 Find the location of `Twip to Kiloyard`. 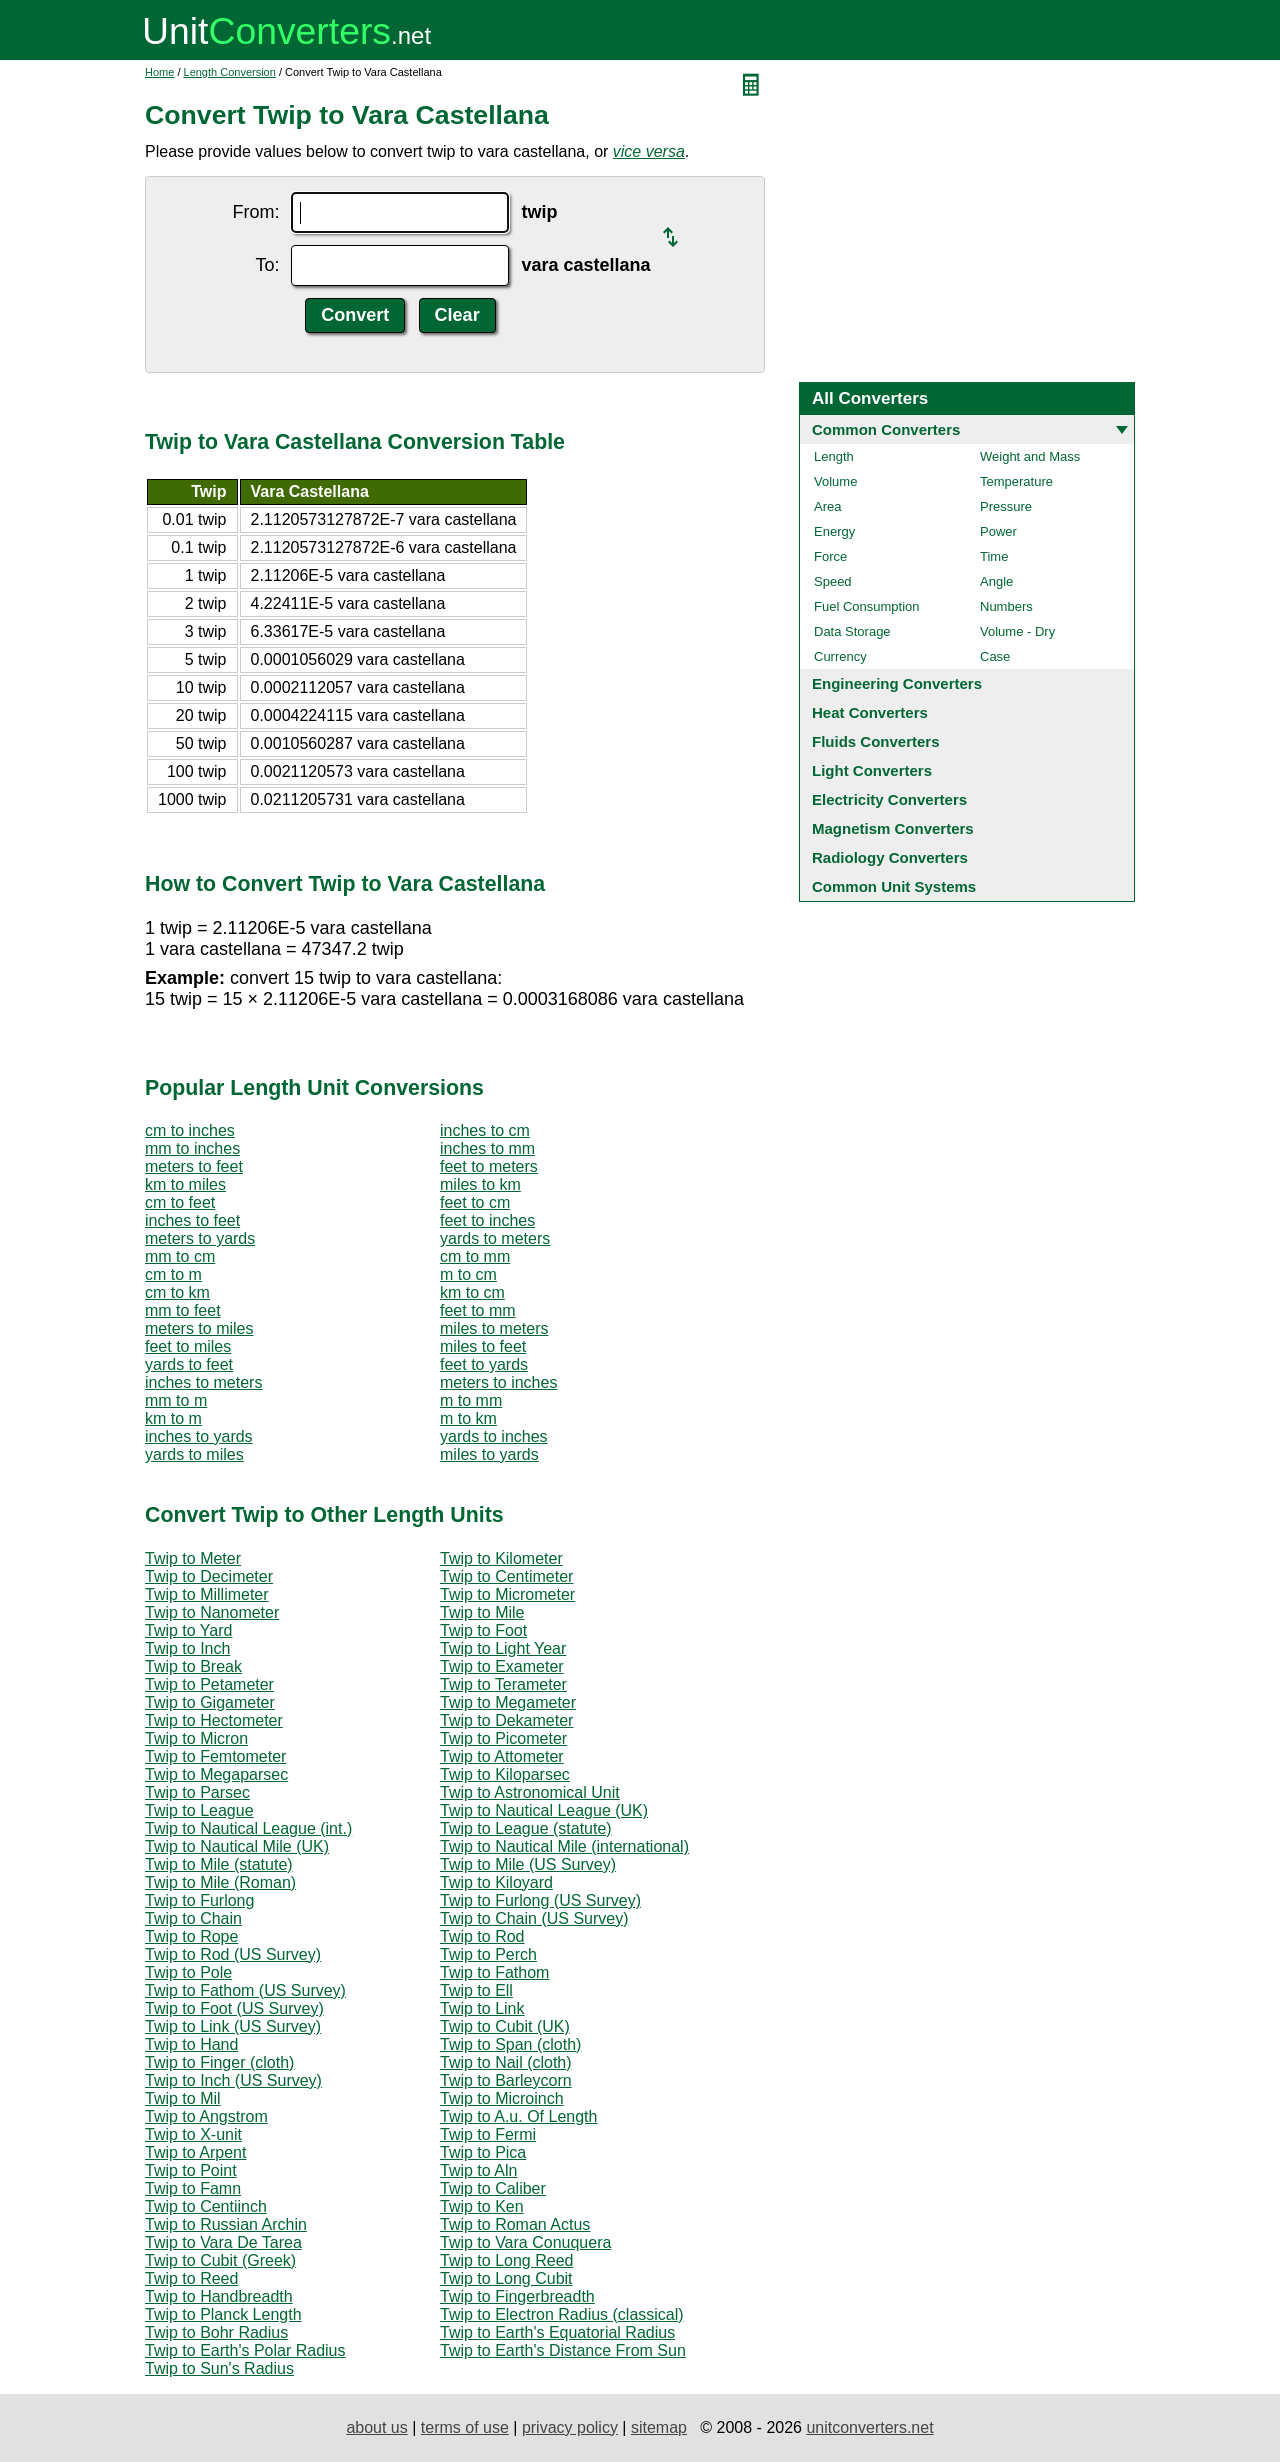

Twip to Kiloyard is located at coordinates (496, 1882).